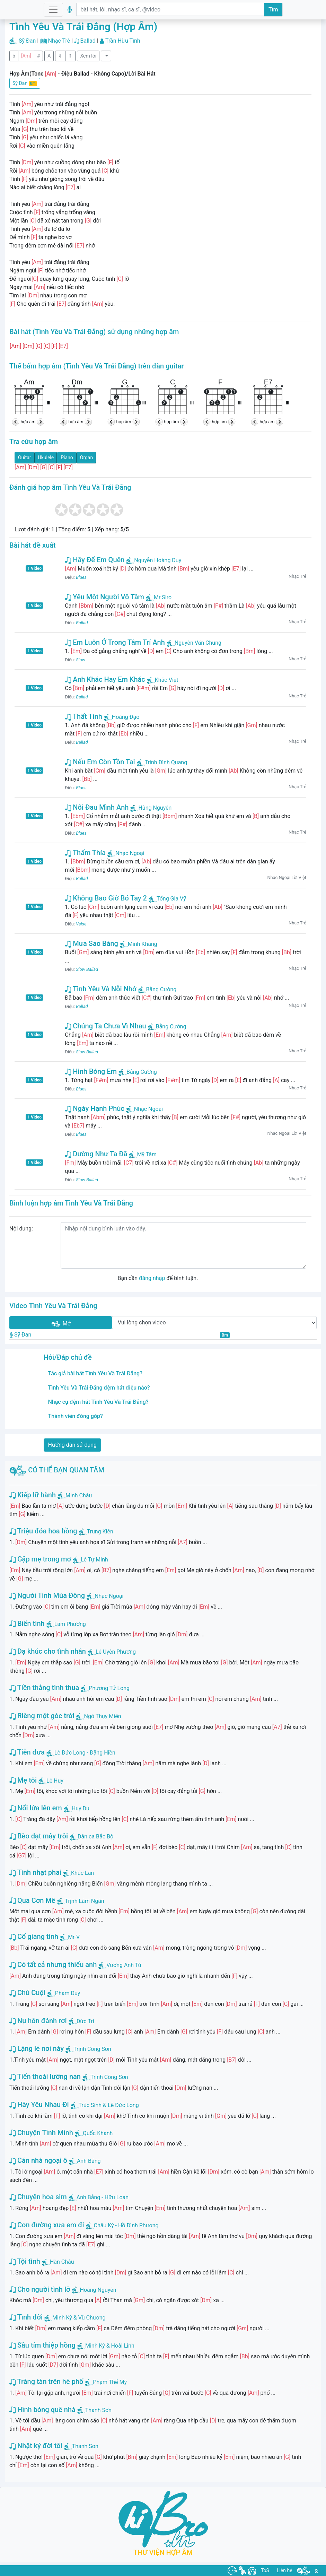 The height and width of the screenshot is (2576, 326). What do you see at coordinates (104, 597) in the screenshot?
I see `Yêu Một Người Vô Tâm` at bounding box center [104, 597].